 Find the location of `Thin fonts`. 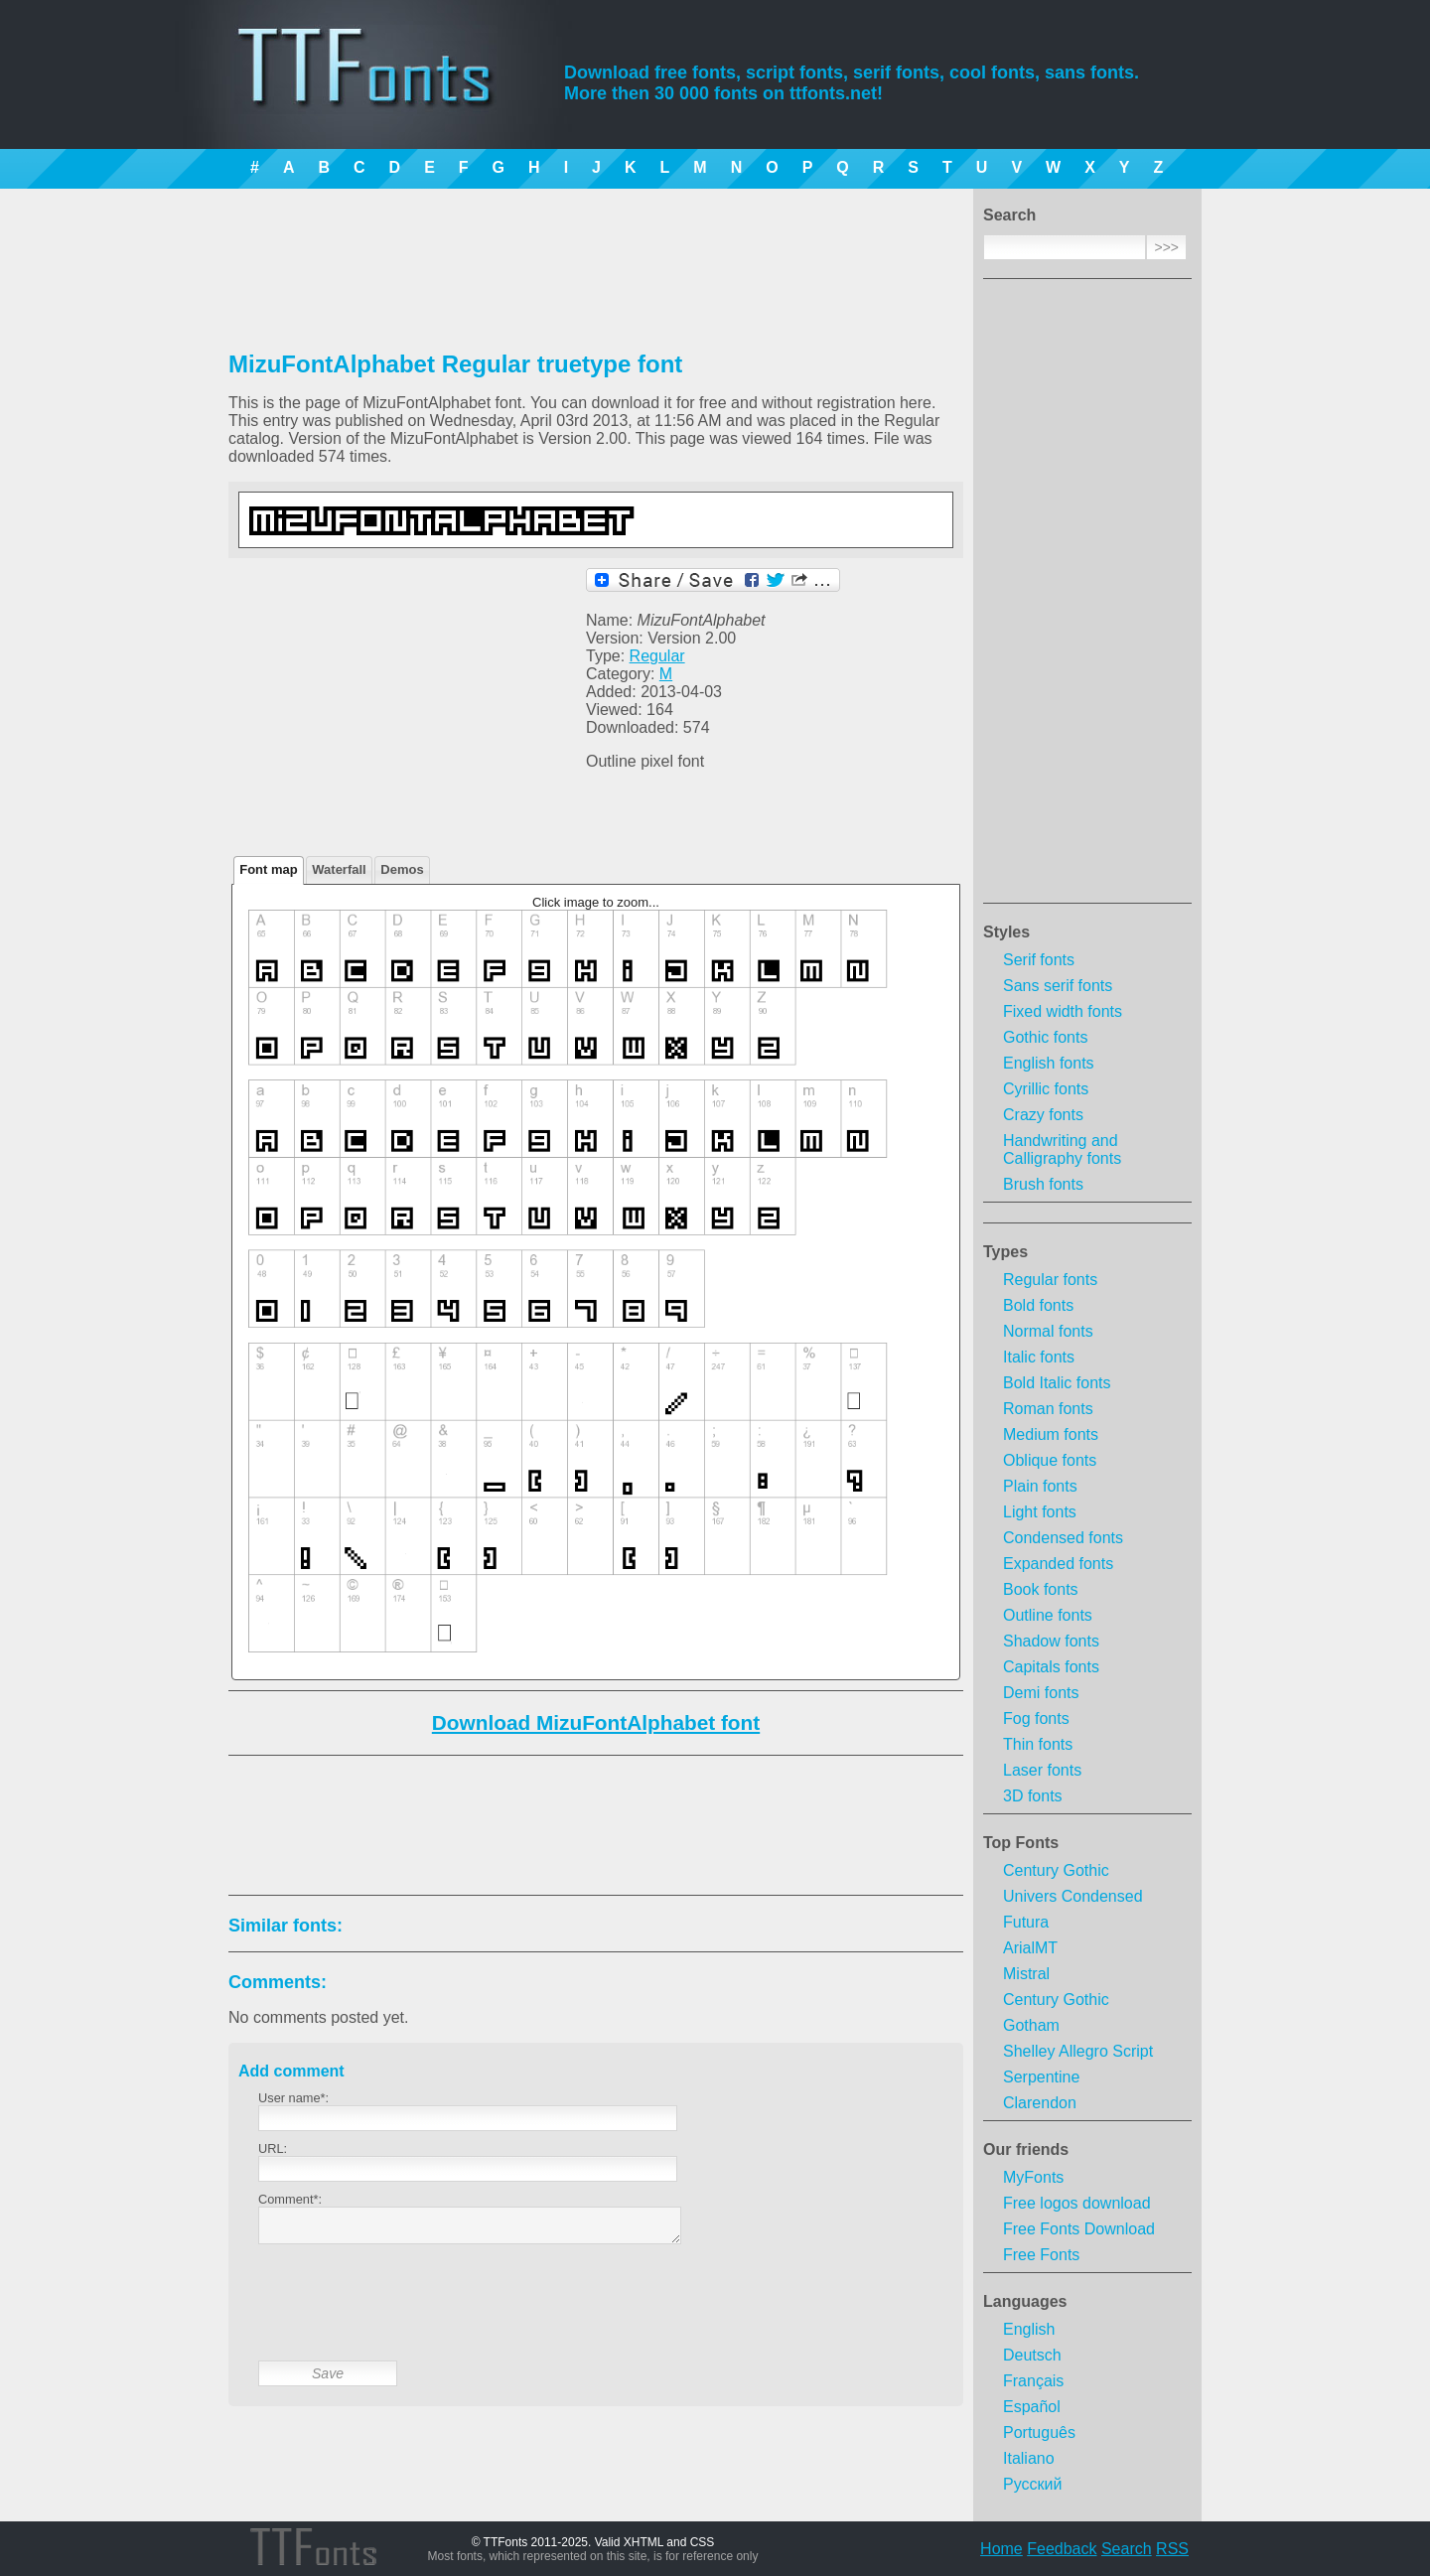

Thin fonts is located at coordinates (1037, 1744).